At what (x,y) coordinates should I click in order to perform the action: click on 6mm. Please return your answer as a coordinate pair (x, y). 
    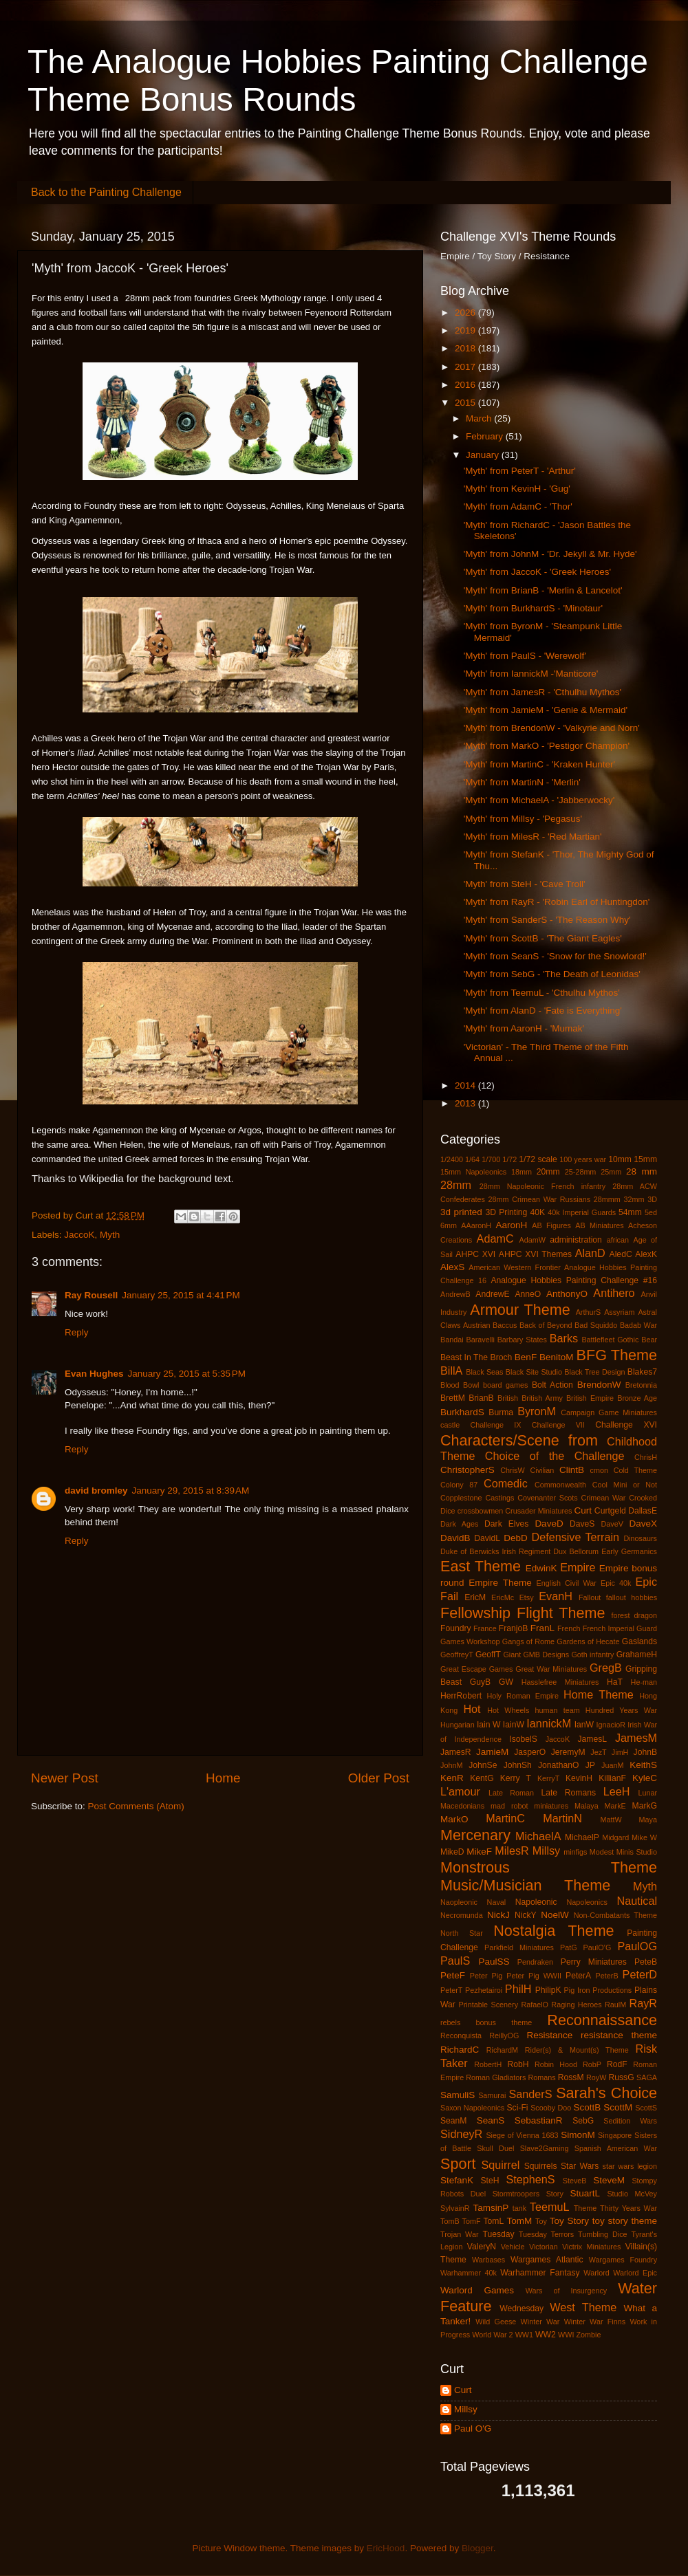
    Looking at the image, I should click on (448, 1225).